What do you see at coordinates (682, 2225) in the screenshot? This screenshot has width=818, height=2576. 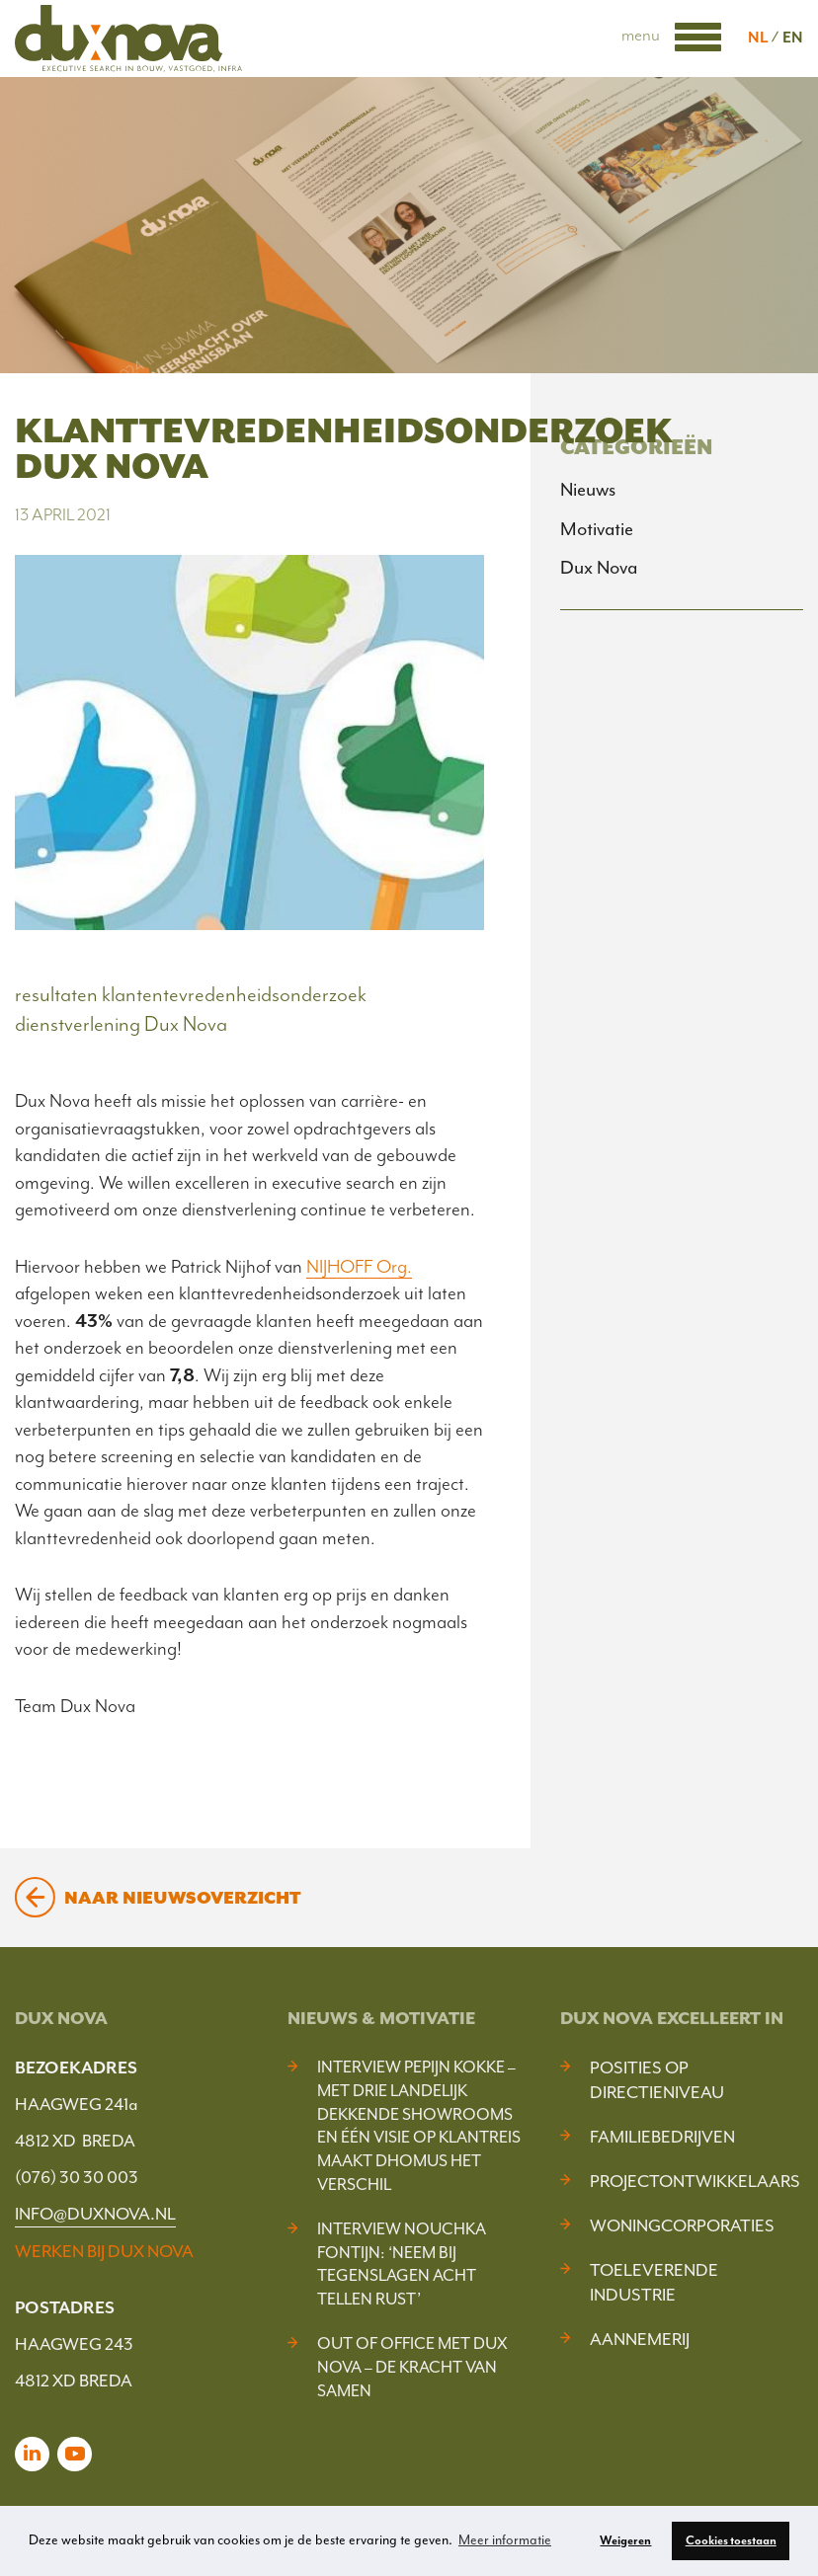 I see `Woningcorporaties` at bounding box center [682, 2225].